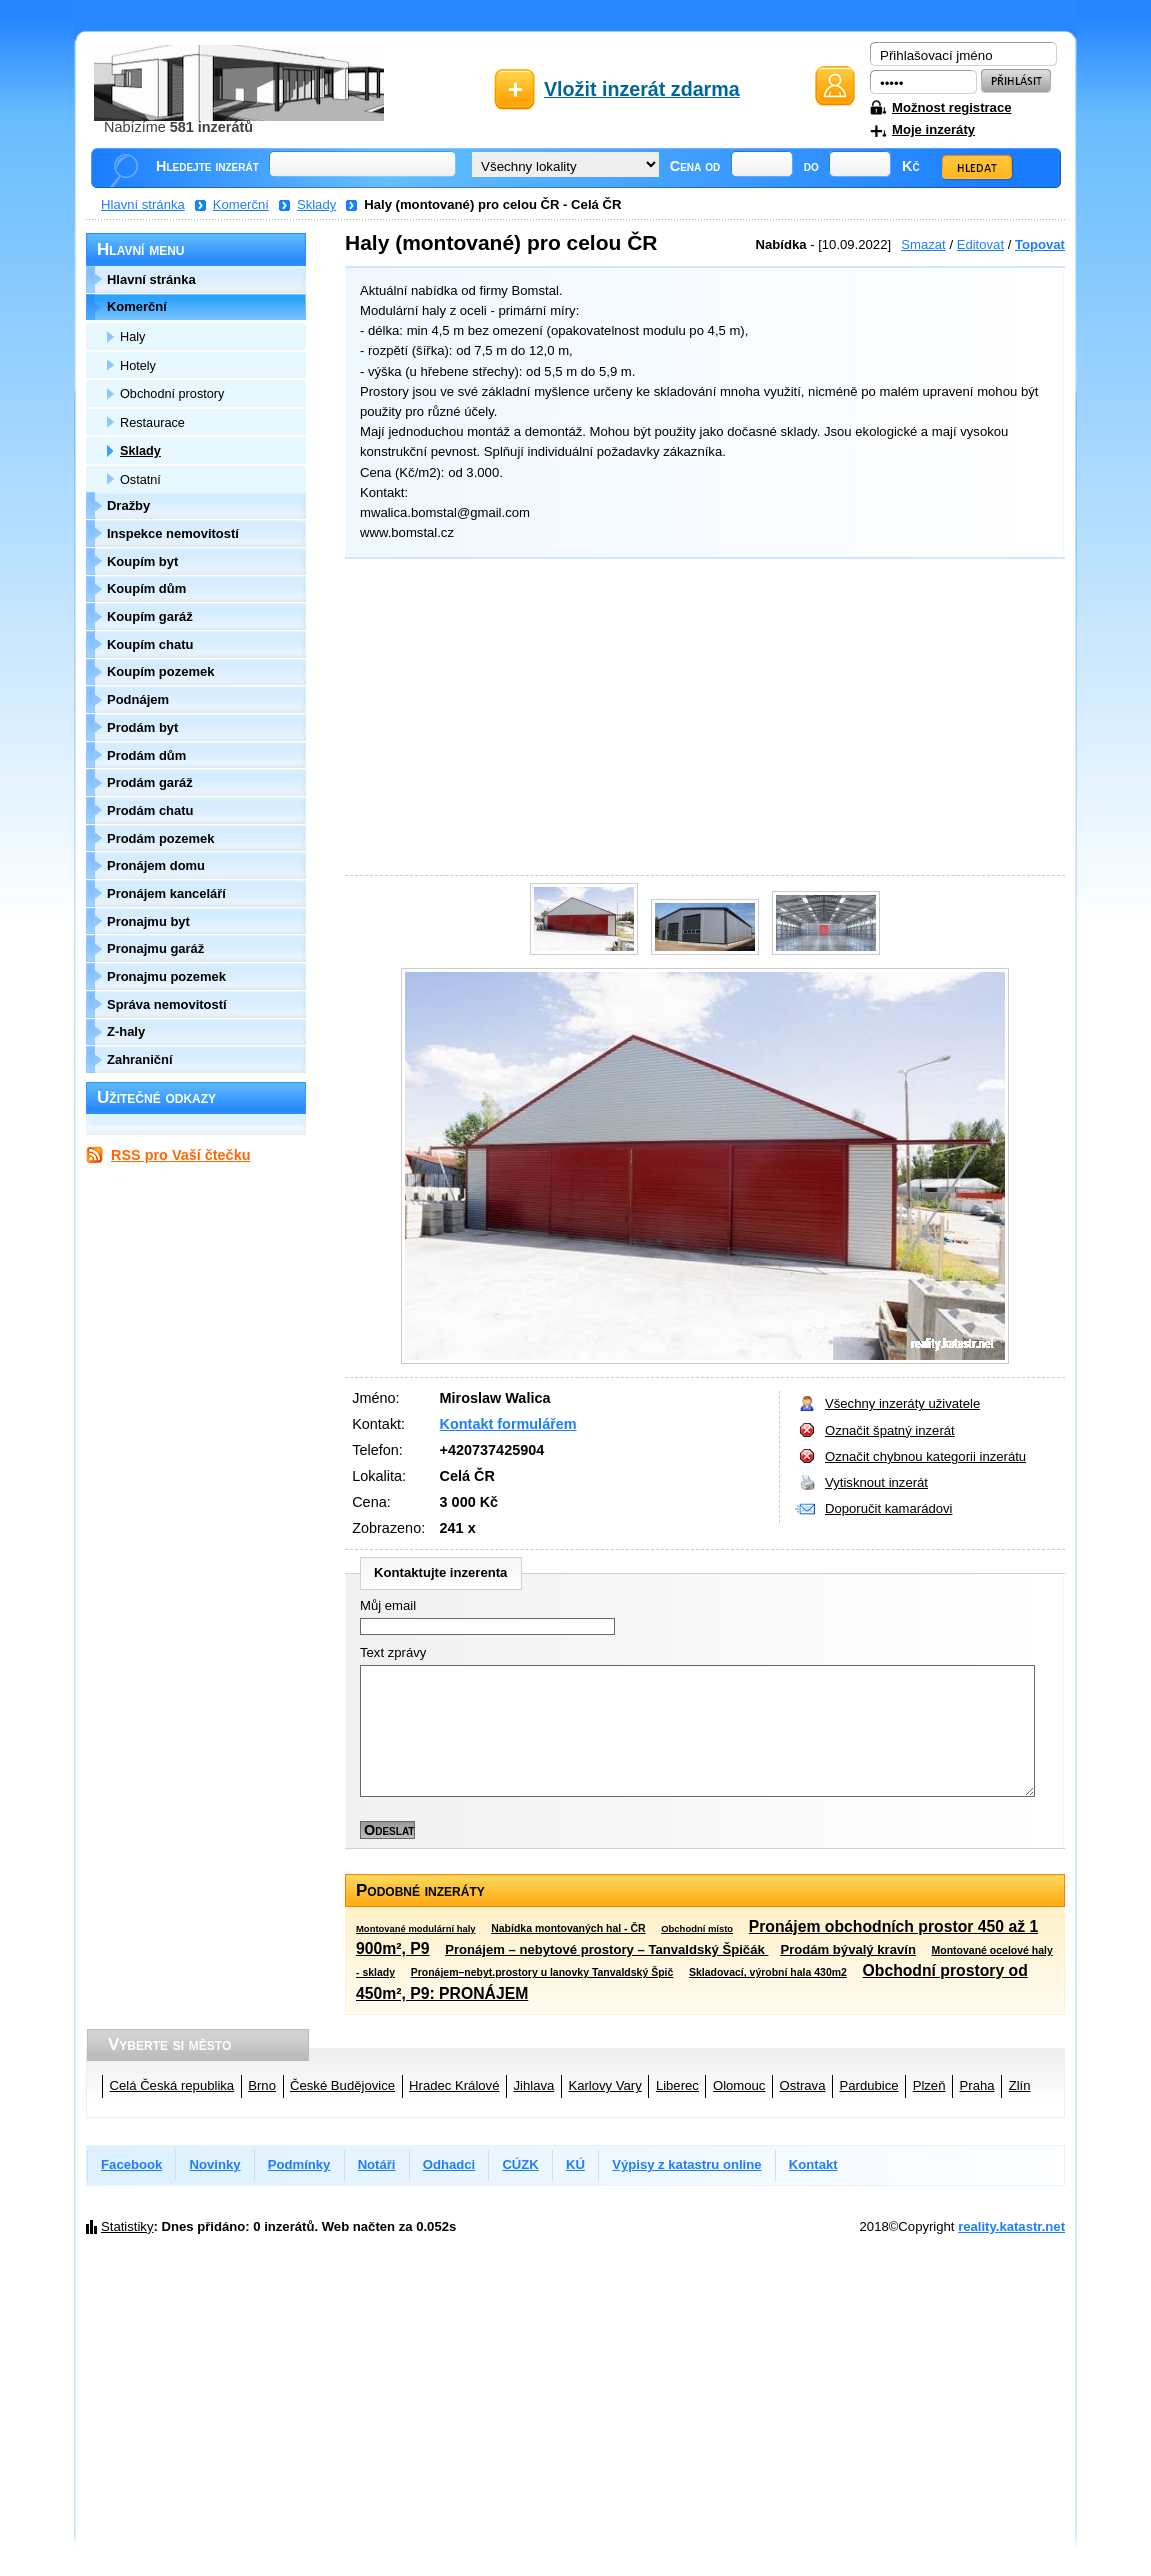  What do you see at coordinates (923, 244) in the screenshot?
I see `Smazat` at bounding box center [923, 244].